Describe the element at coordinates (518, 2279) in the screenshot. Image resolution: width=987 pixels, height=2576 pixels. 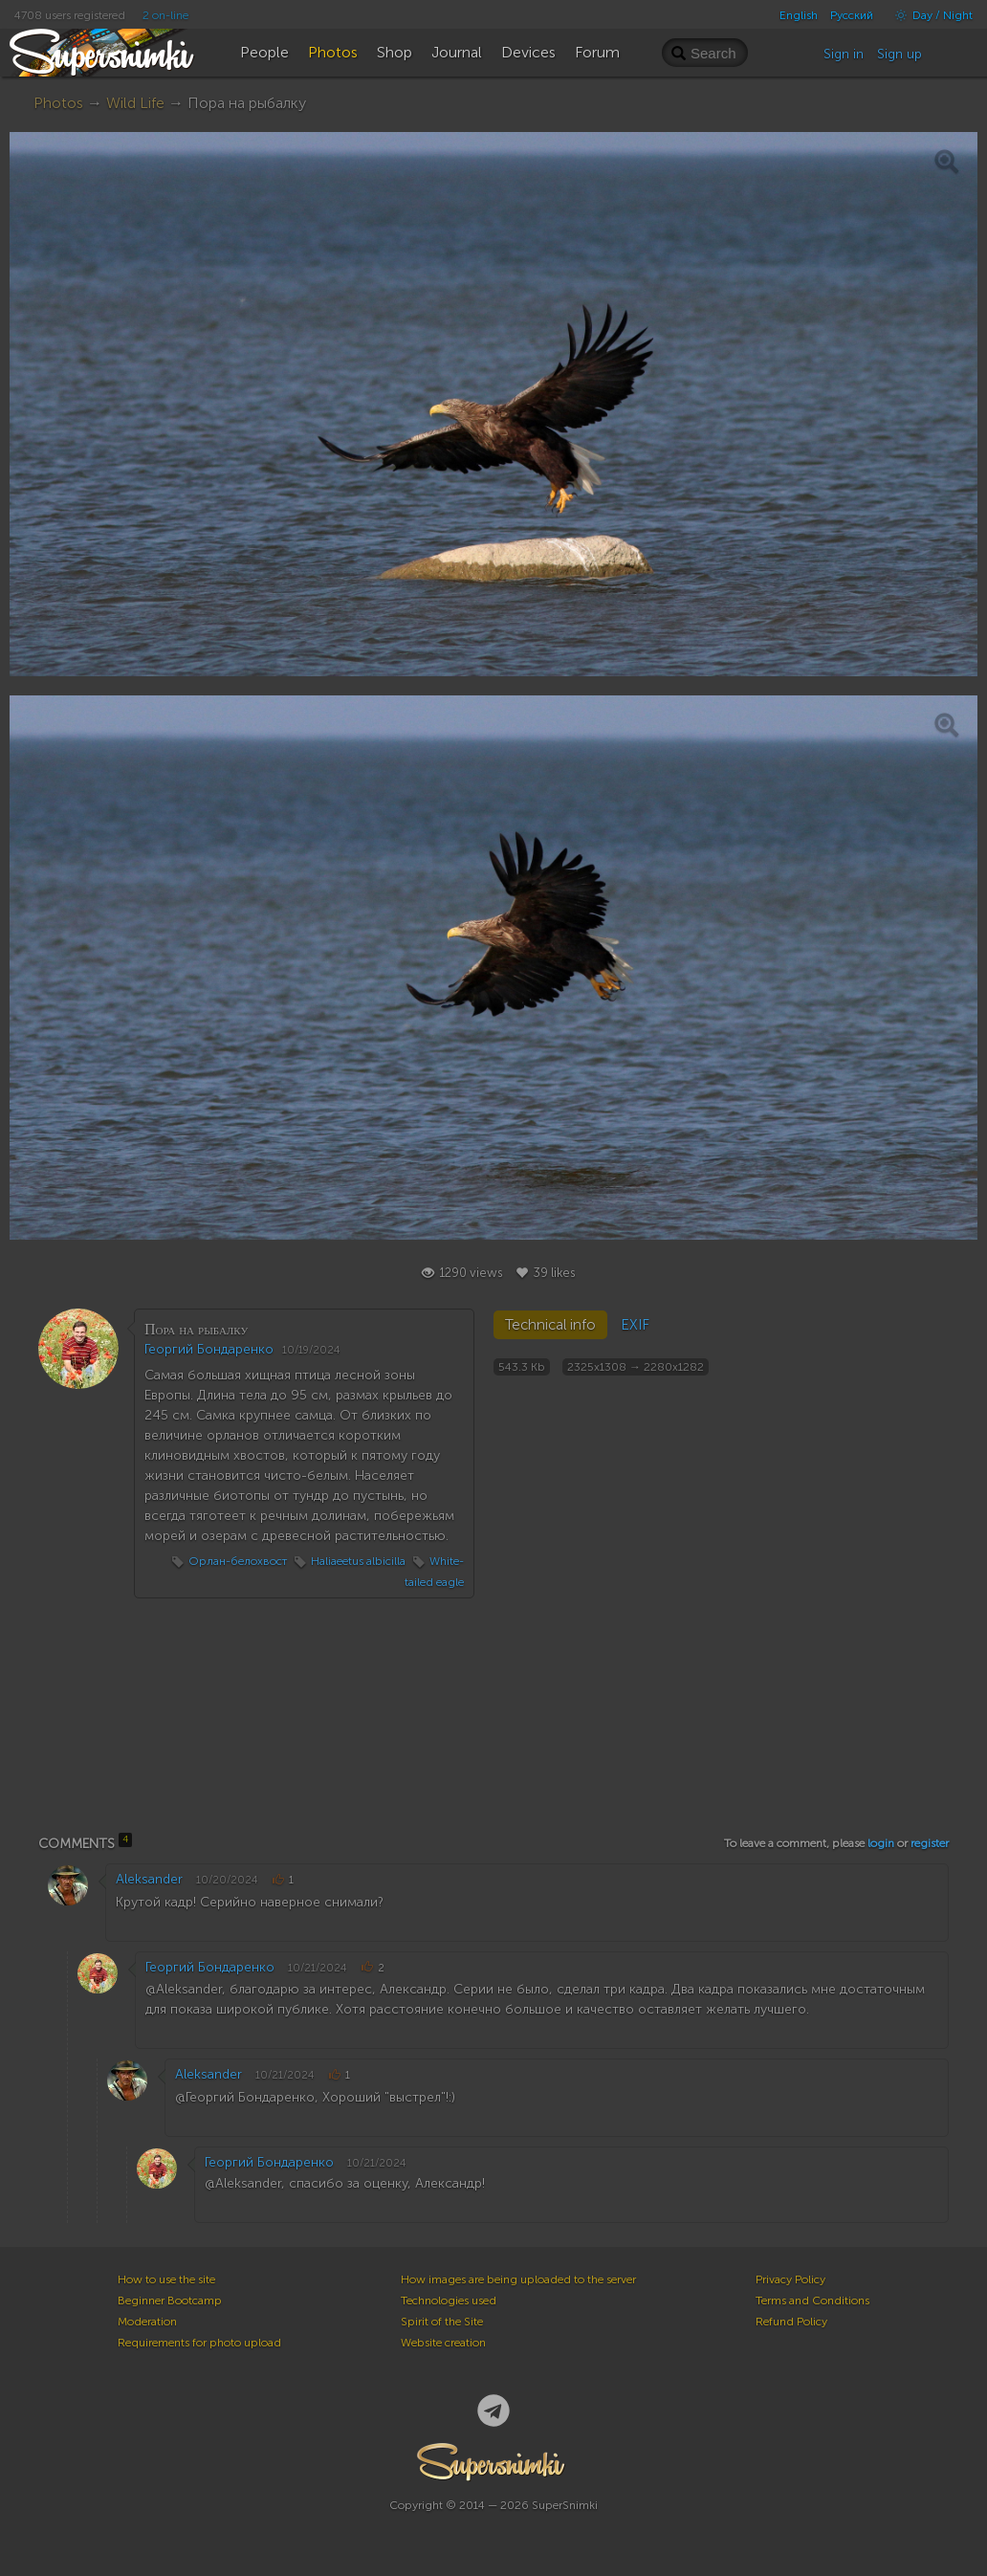
I see `How images are being uploaded to the server` at that location.